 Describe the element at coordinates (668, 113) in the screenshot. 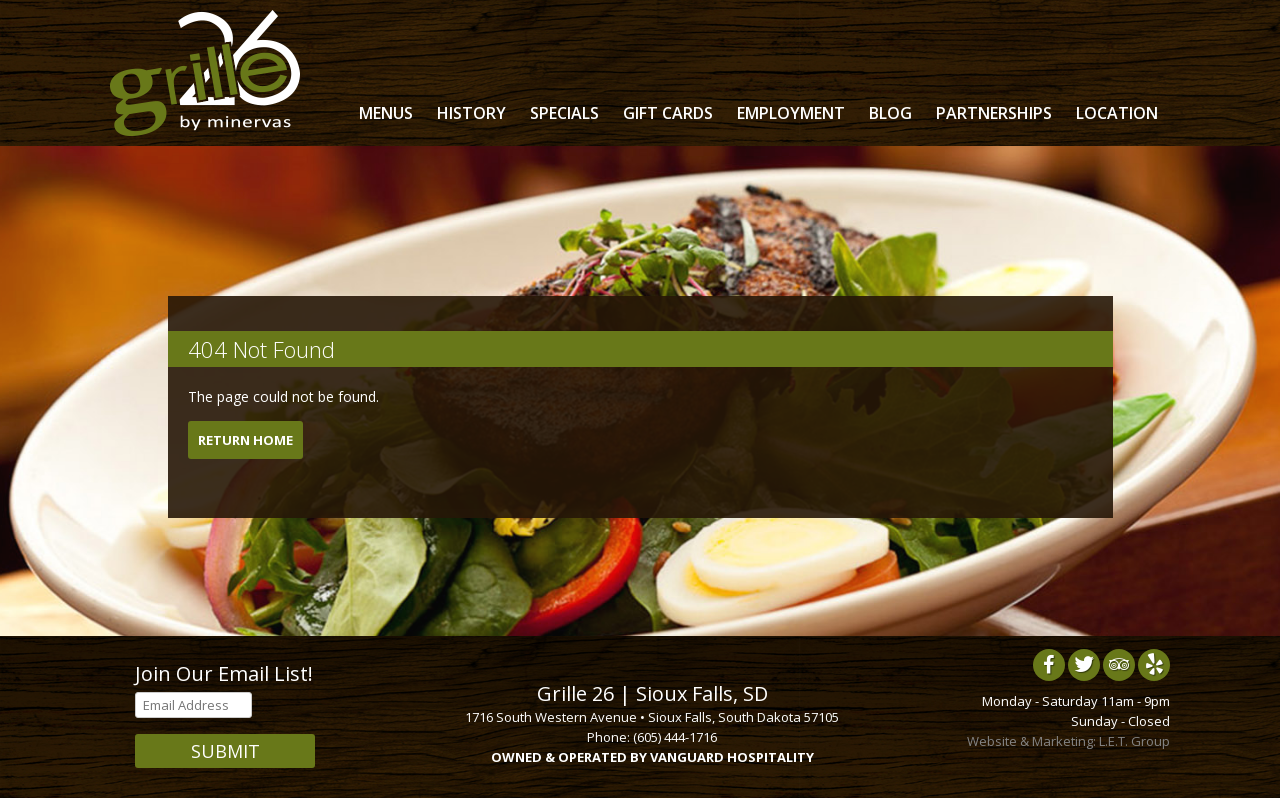

I see `Gift Cards` at that location.